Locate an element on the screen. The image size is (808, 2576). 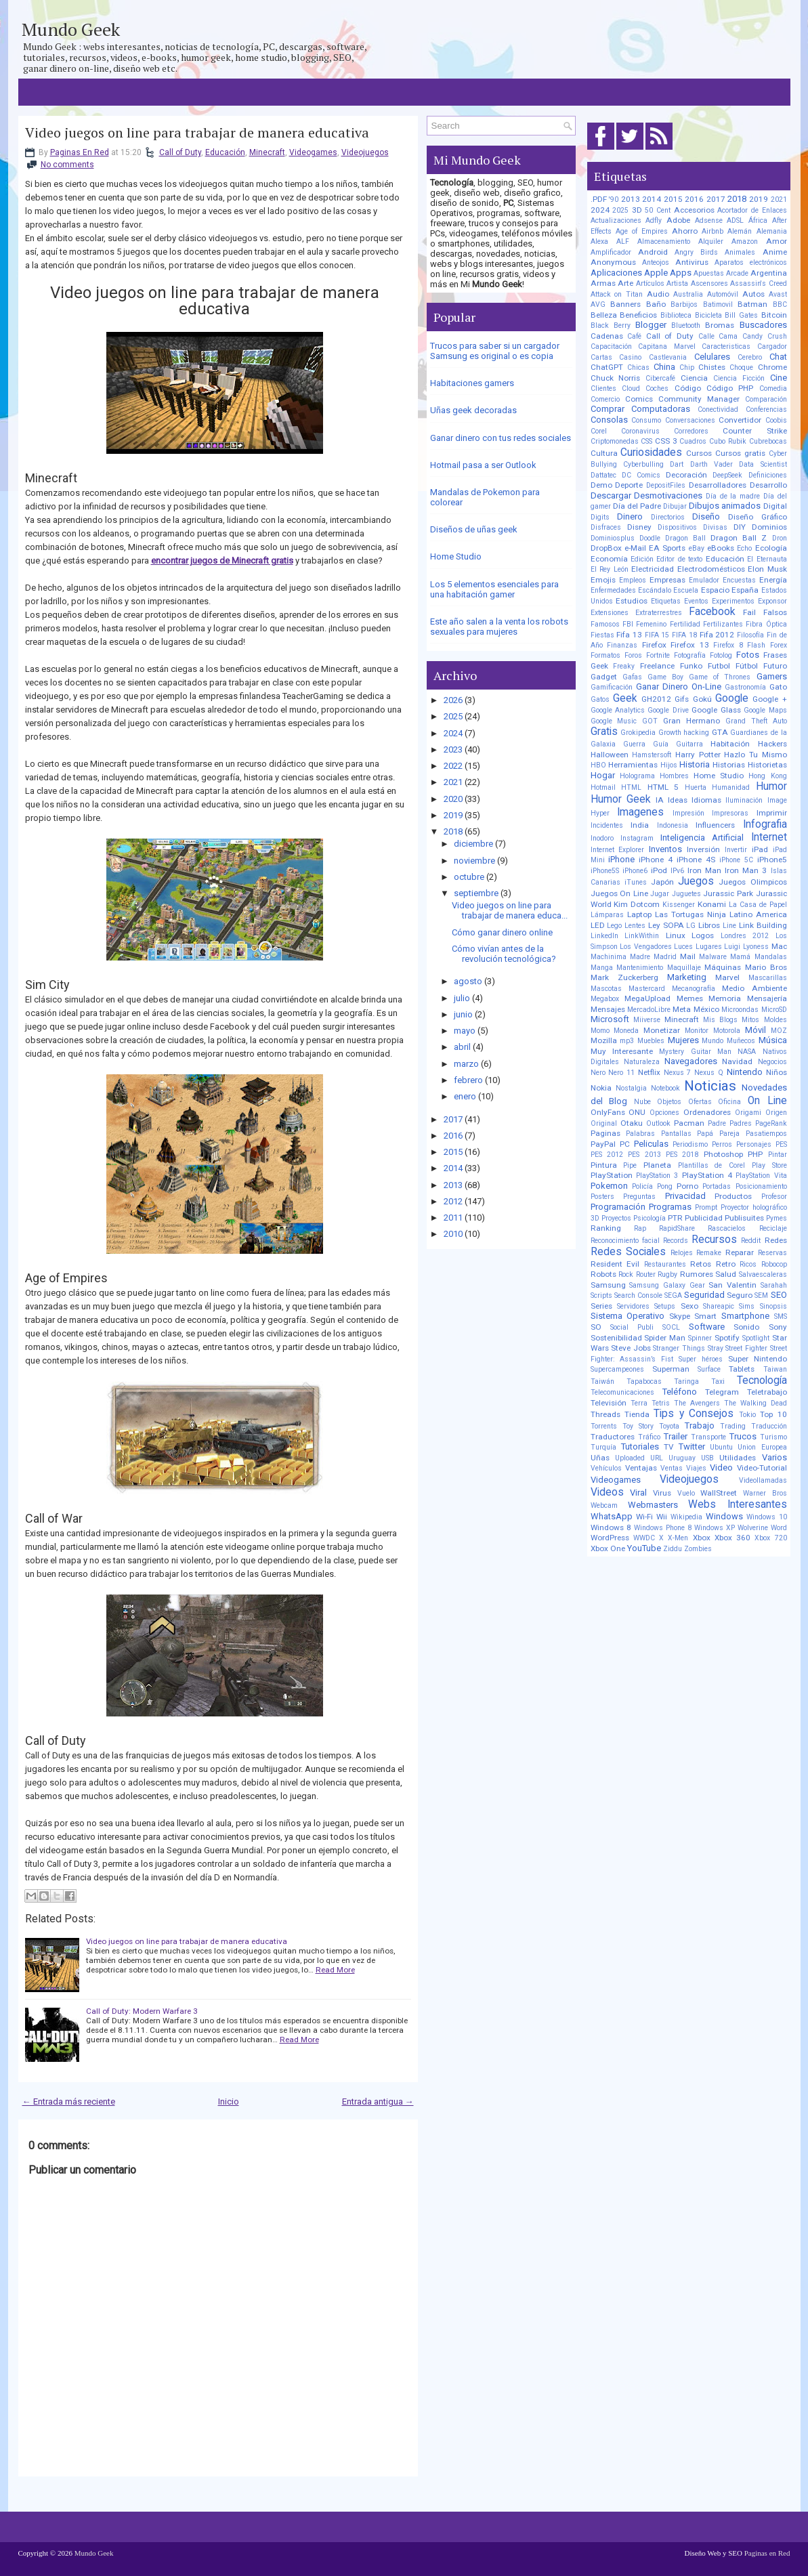
Disney is located at coordinates (639, 527).